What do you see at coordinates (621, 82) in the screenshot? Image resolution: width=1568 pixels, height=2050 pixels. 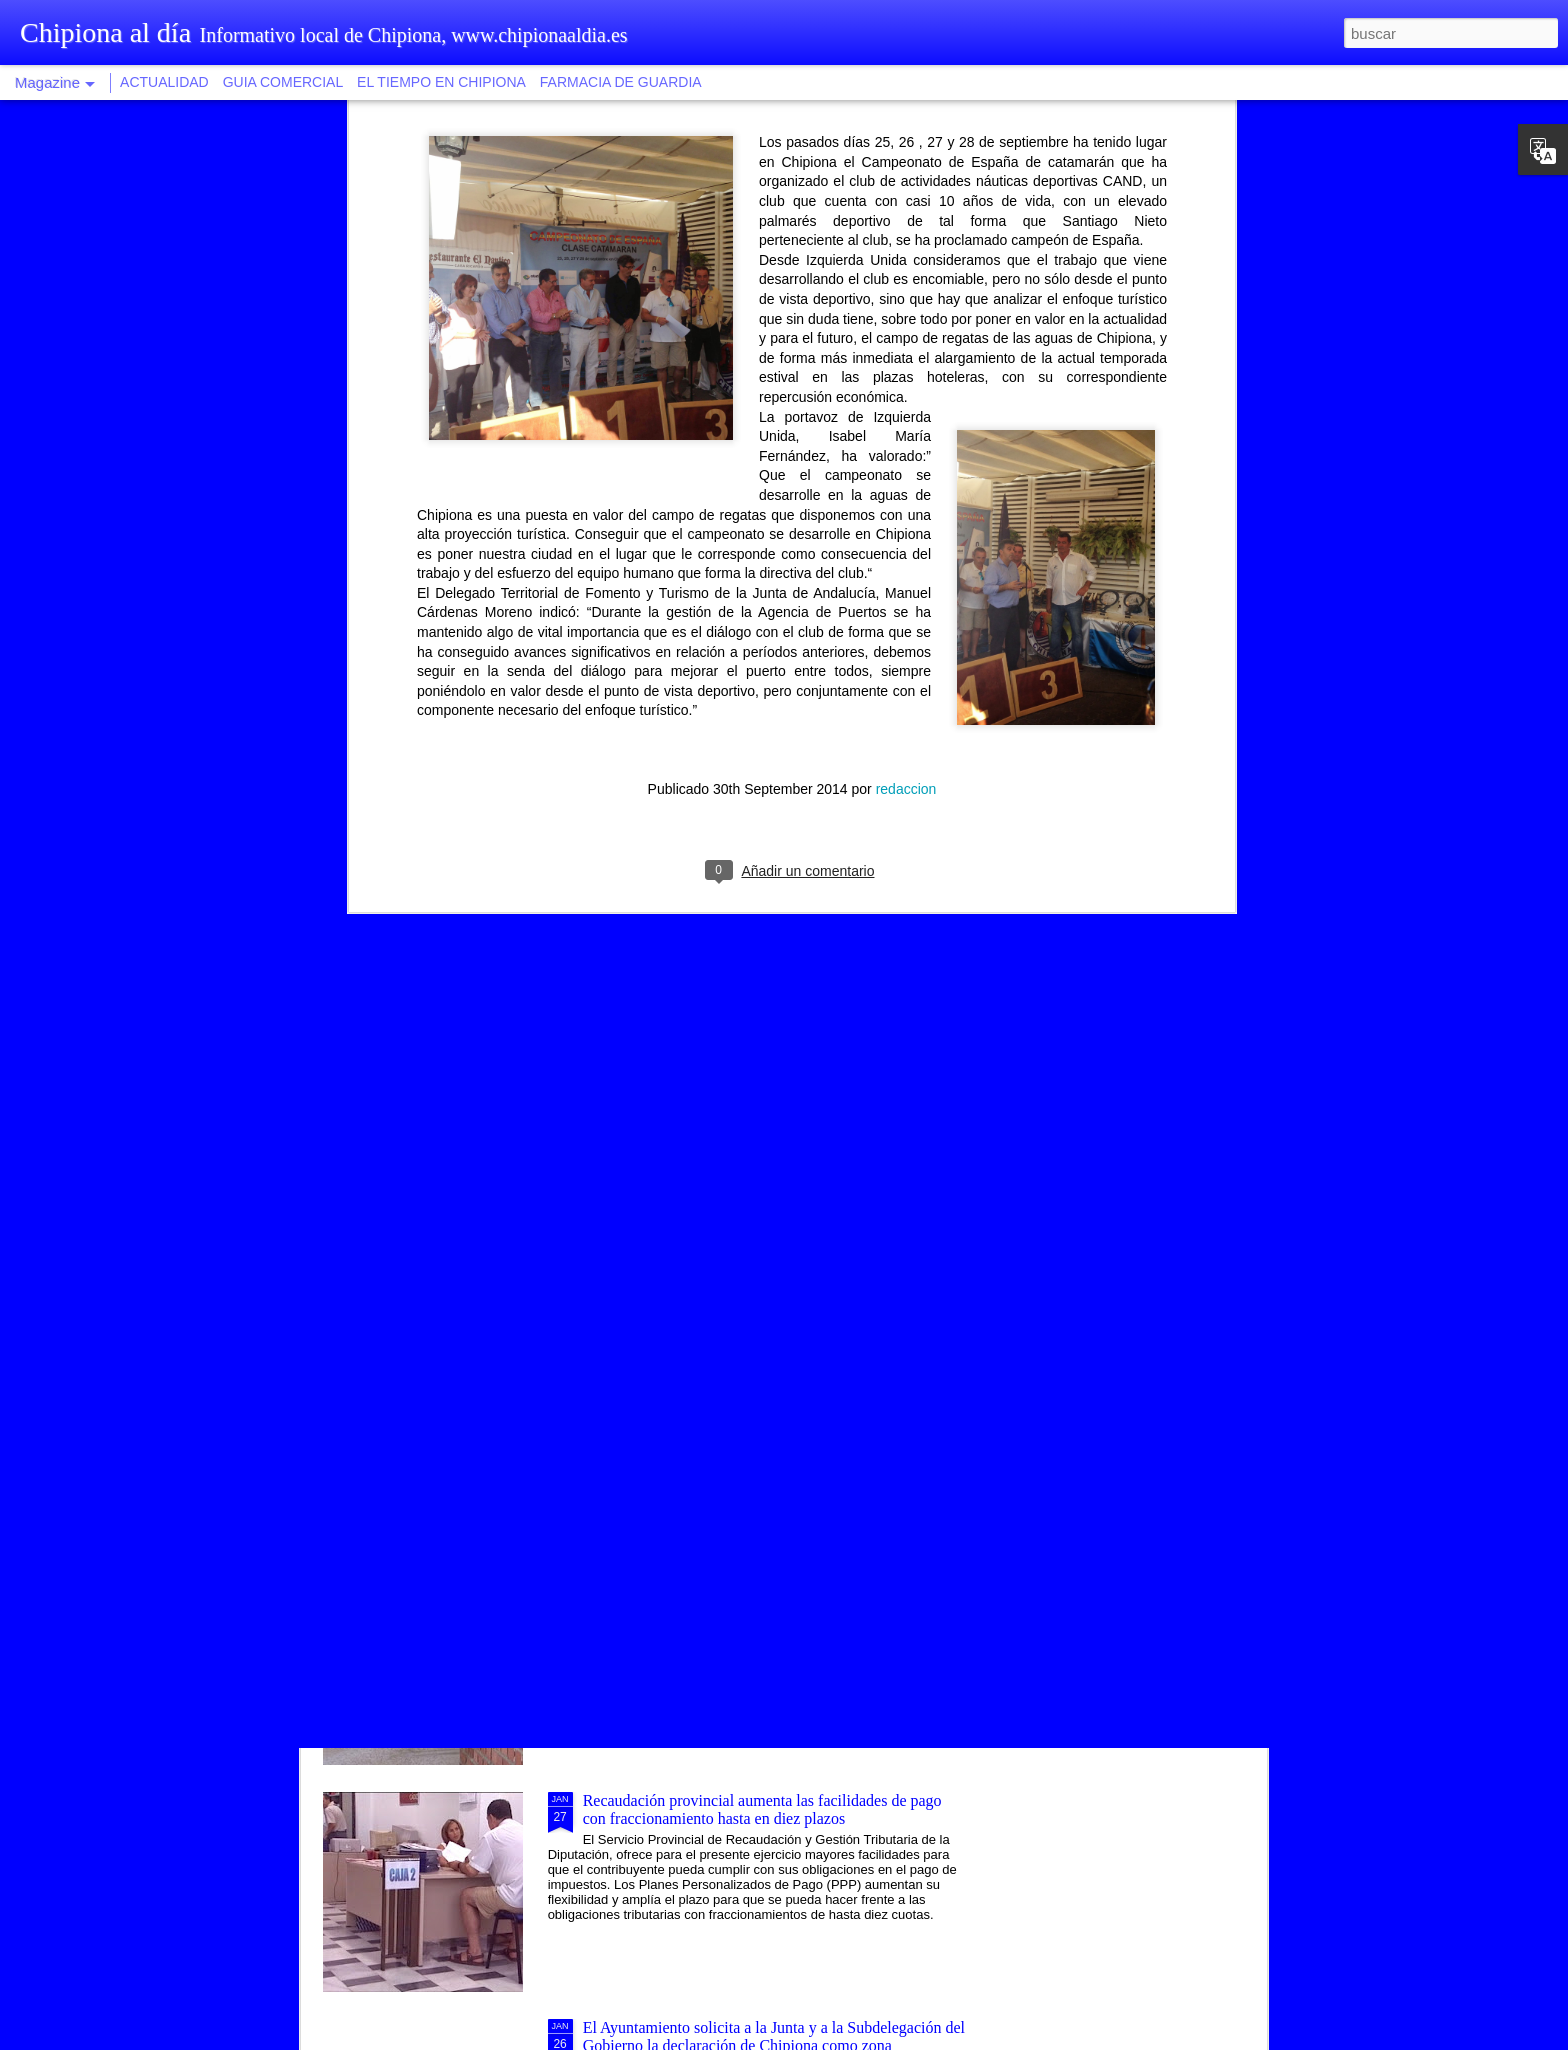 I see `FARMACIA DE GUARDIA` at bounding box center [621, 82].